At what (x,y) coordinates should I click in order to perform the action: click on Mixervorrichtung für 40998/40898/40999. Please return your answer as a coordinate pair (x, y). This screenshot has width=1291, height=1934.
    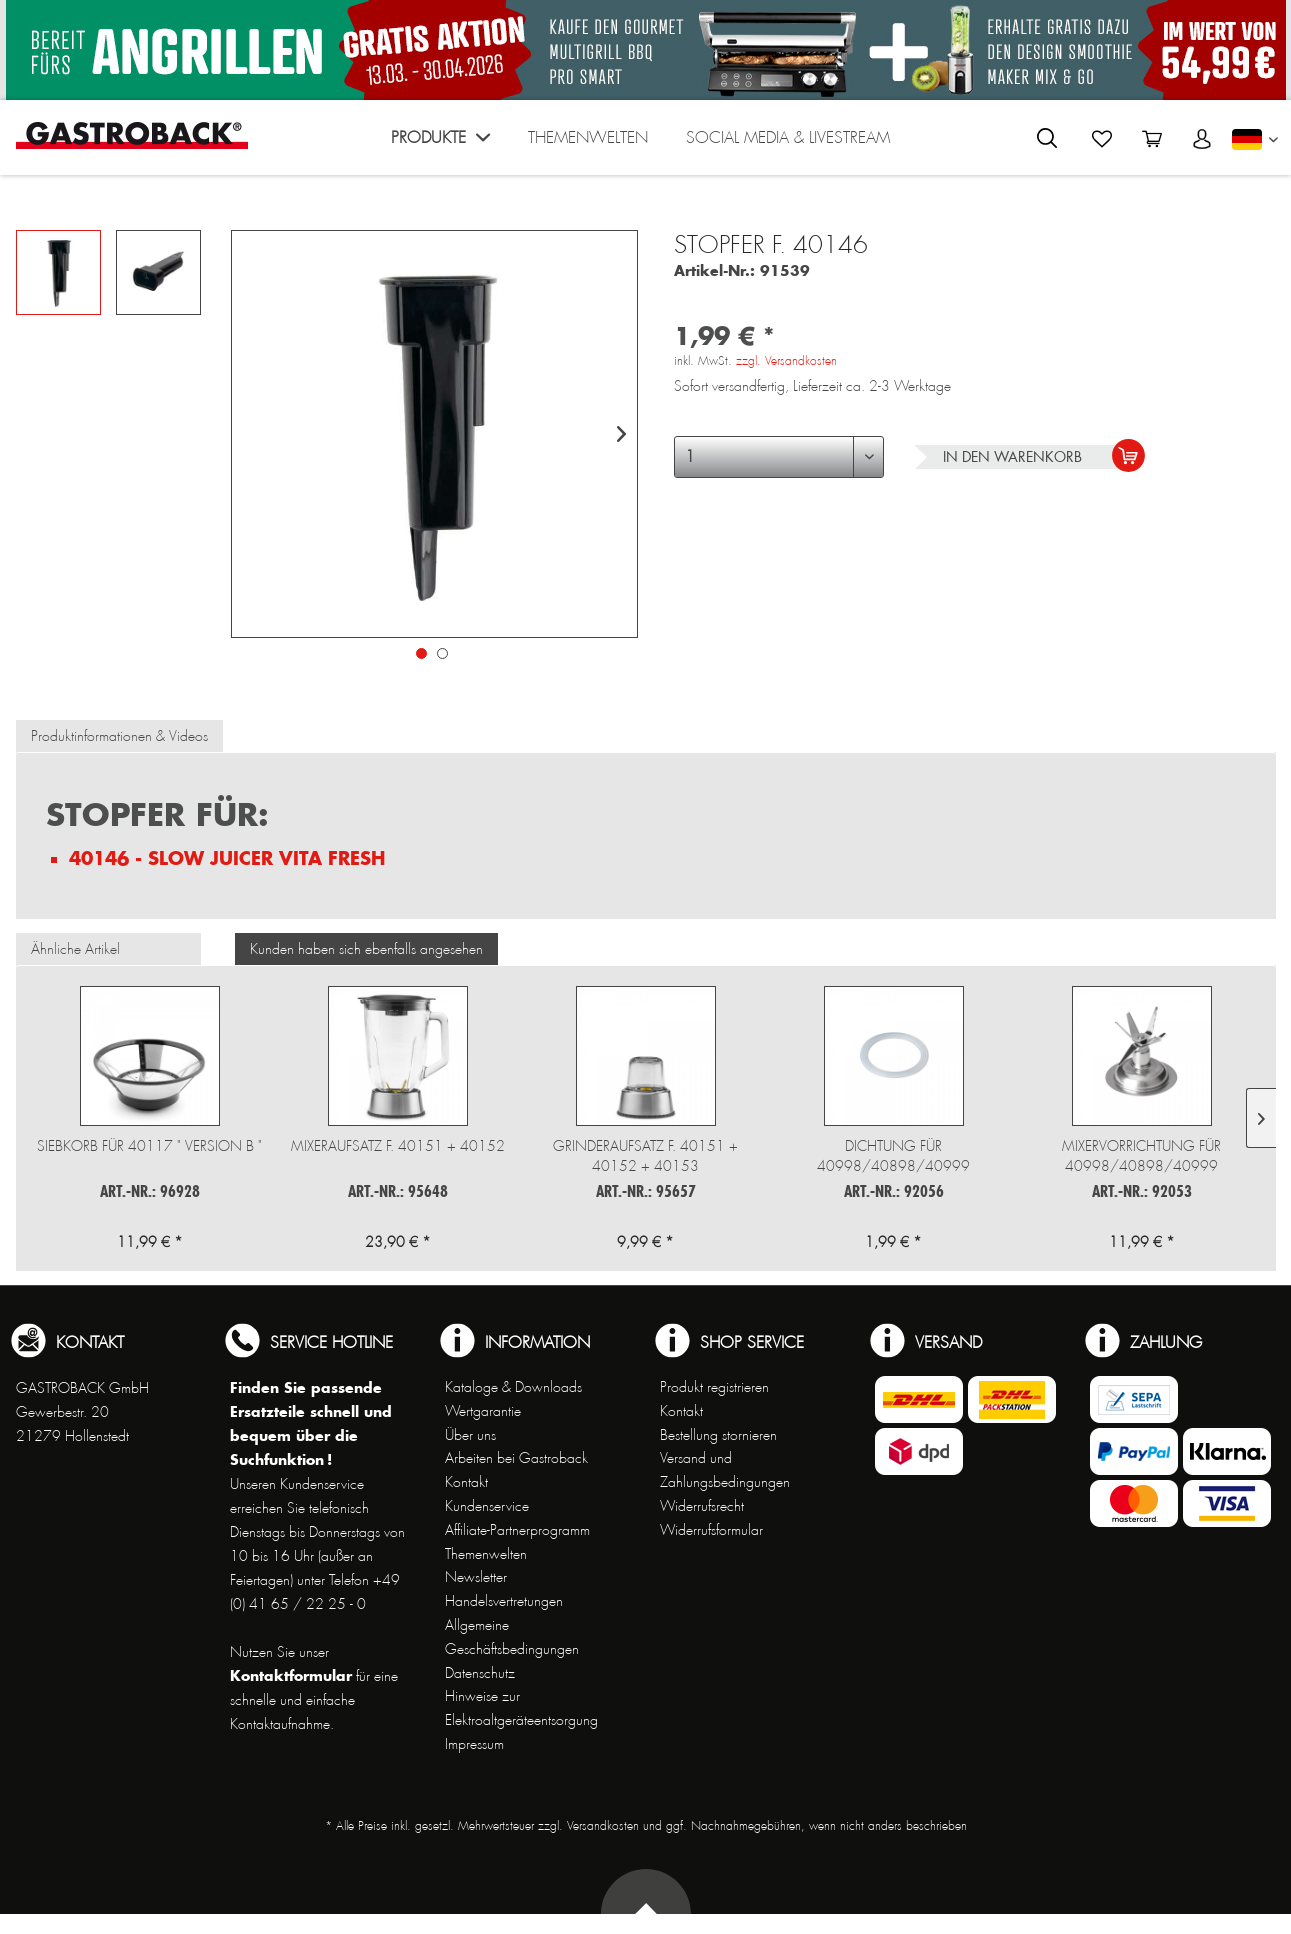
    Looking at the image, I should click on (1141, 1156).